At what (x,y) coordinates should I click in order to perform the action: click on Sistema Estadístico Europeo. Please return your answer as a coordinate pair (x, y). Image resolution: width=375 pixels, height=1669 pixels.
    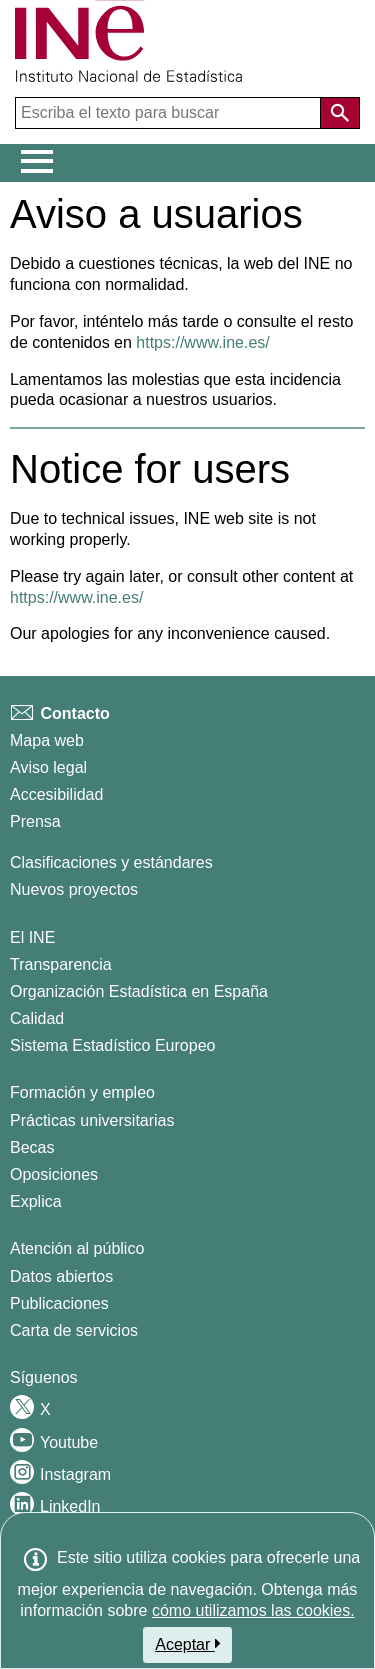
    Looking at the image, I should click on (112, 1045).